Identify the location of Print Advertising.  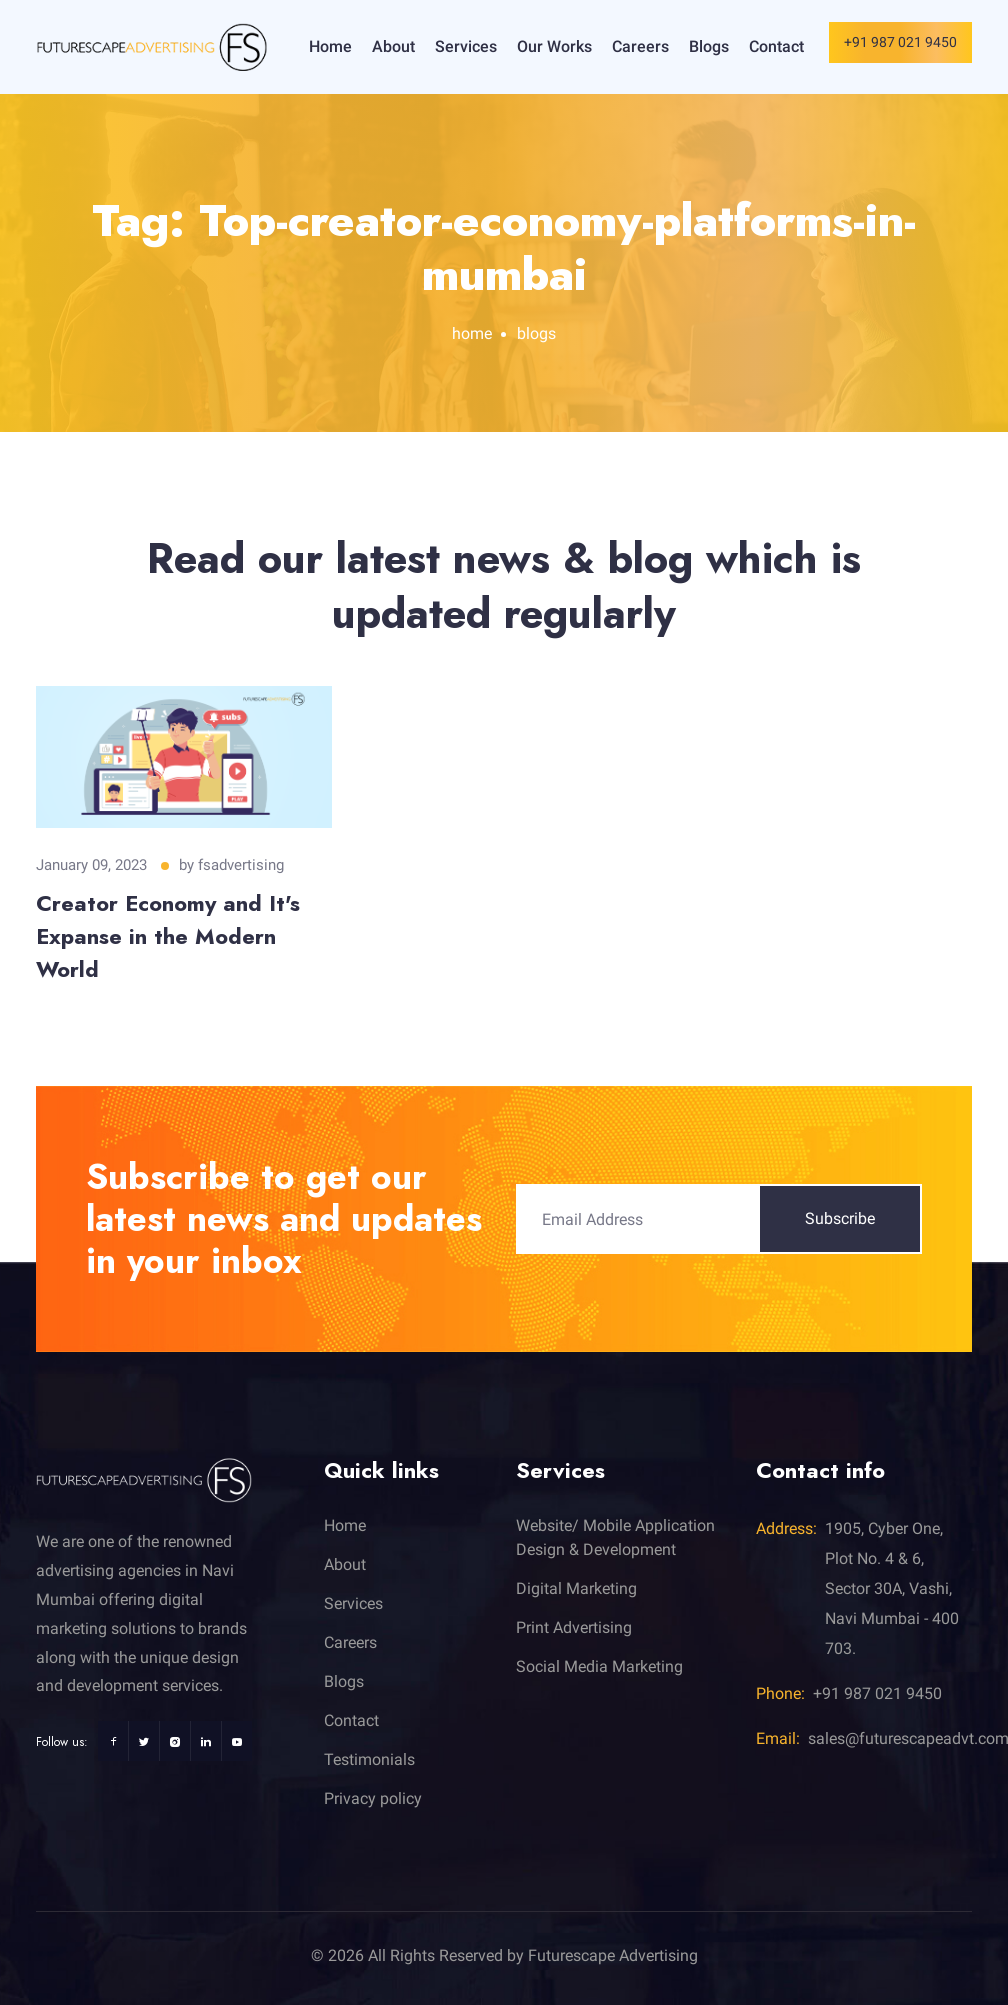
(574, 1627).